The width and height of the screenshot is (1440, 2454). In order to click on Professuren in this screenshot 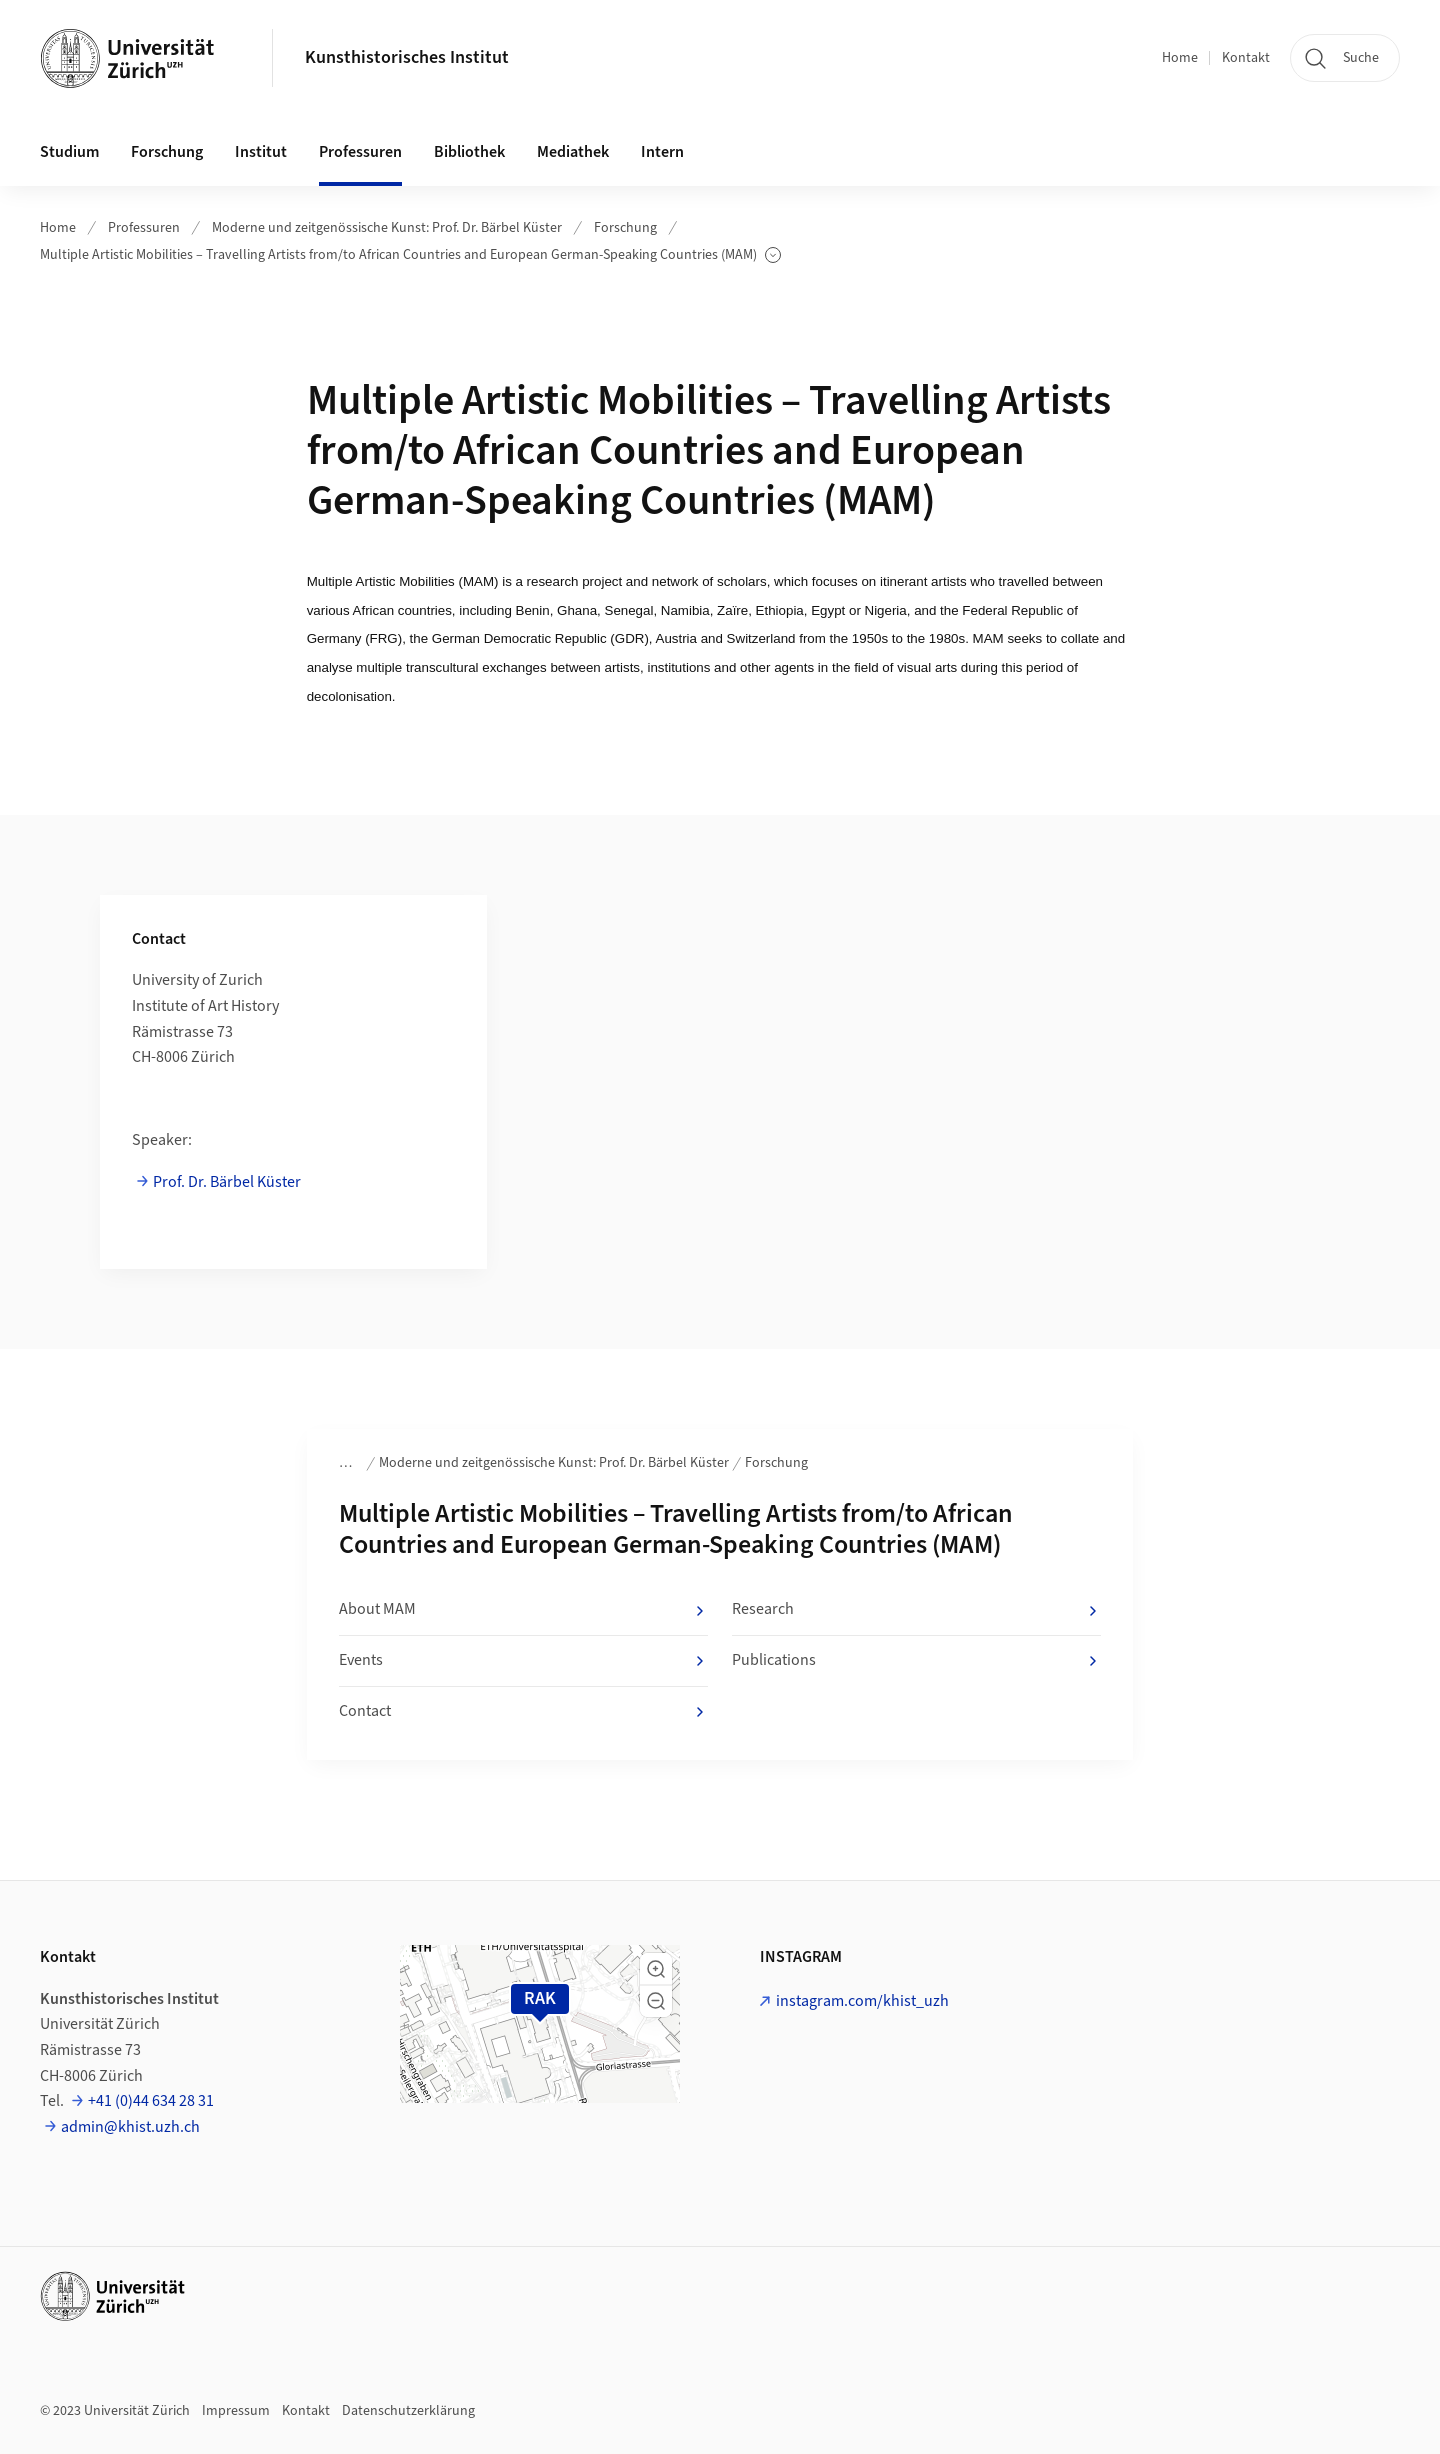, I will do `click(144, 228)`.